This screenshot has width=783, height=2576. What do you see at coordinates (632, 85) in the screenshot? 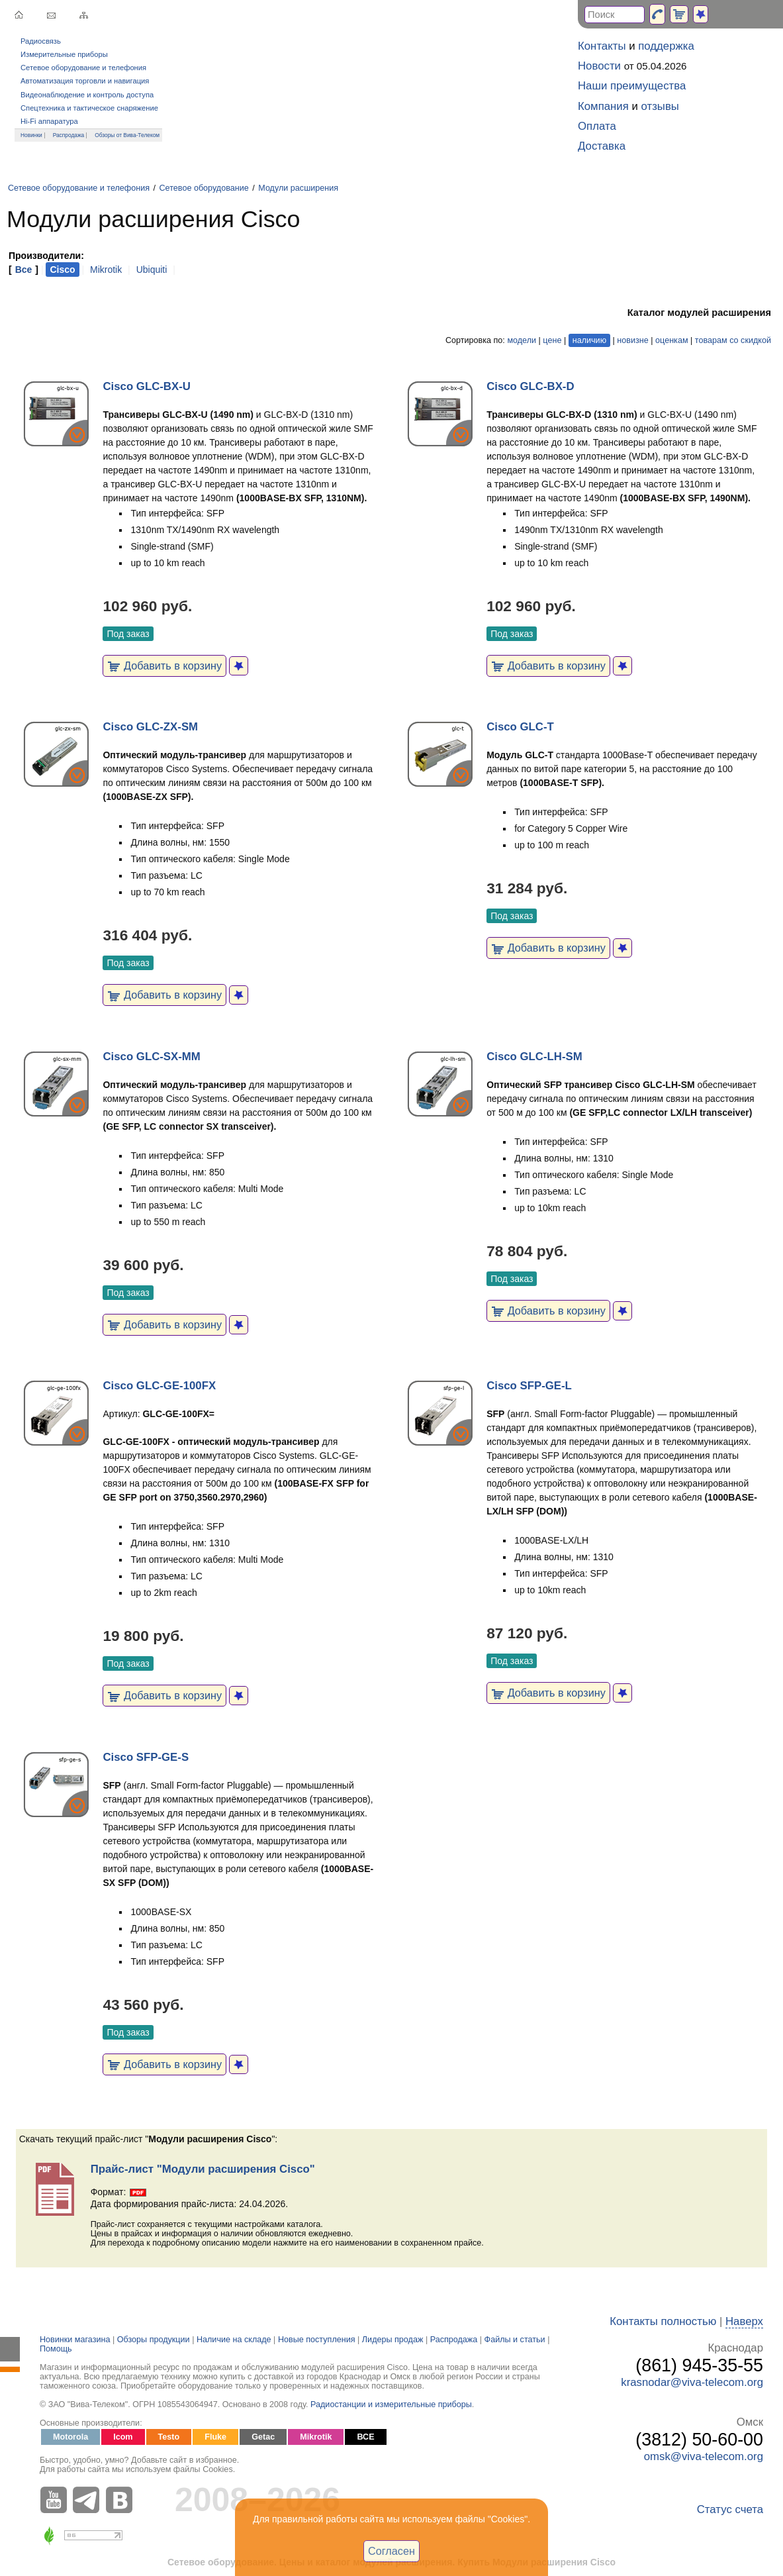
I see `Наши преимущества` at bounding box center [632, 85].